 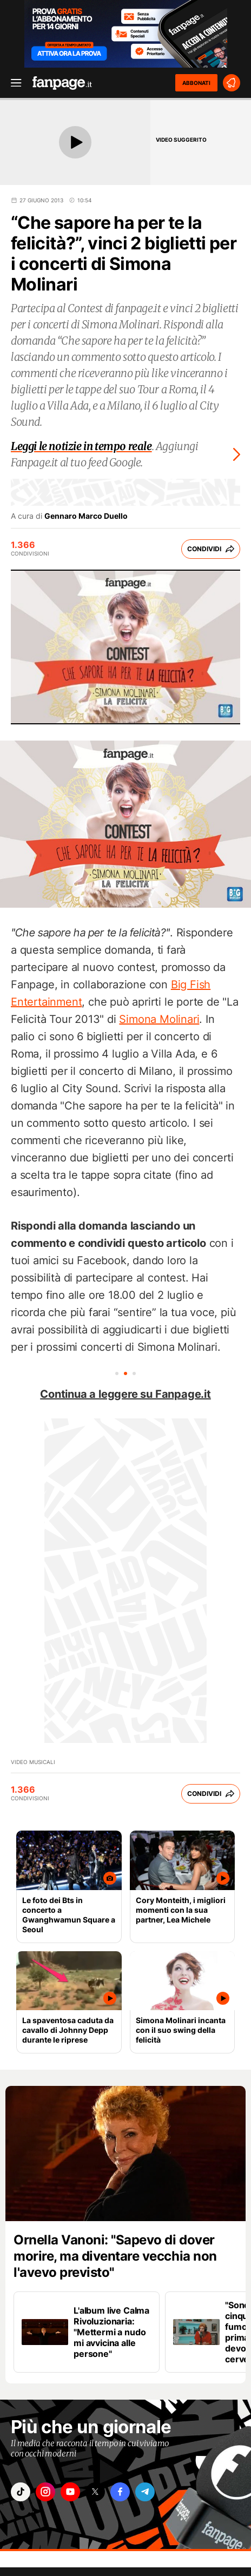 What do you see at coordinates (45, 2491) in the screenshot?
I see `["instagram"]` at bounding box center [45, 2491].